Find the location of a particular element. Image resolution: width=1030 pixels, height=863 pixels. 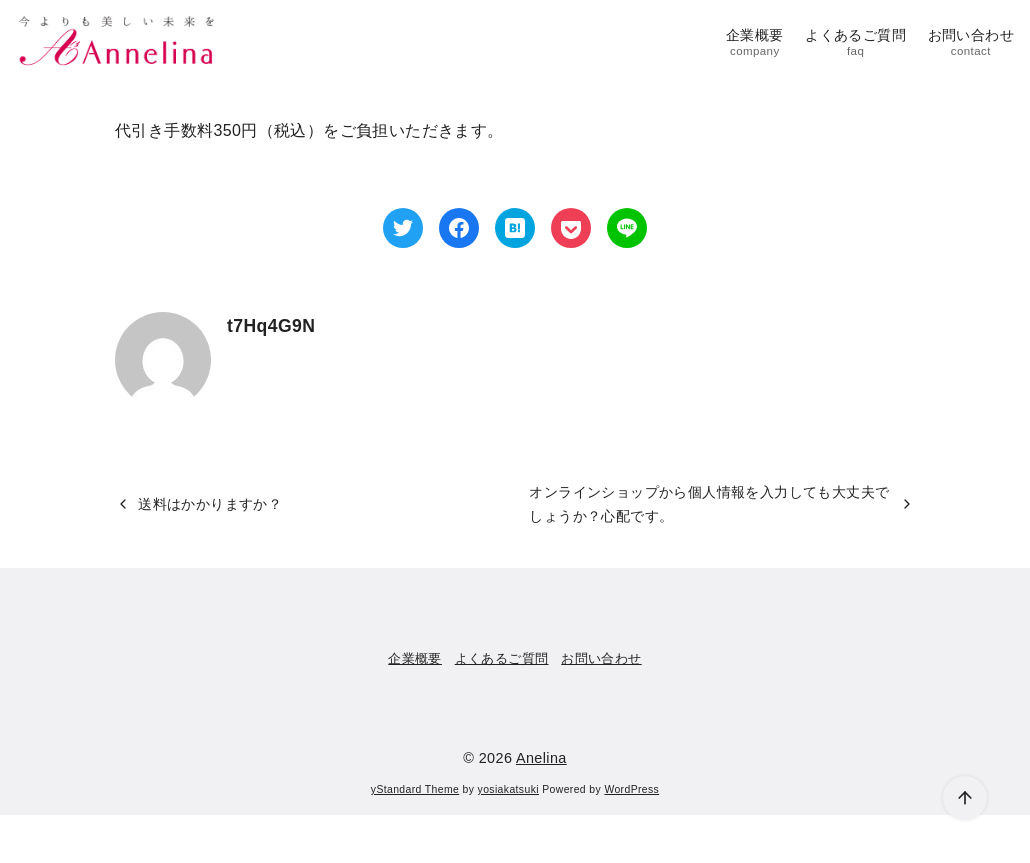

お問い合わせ is located at coordinates (971, 43).